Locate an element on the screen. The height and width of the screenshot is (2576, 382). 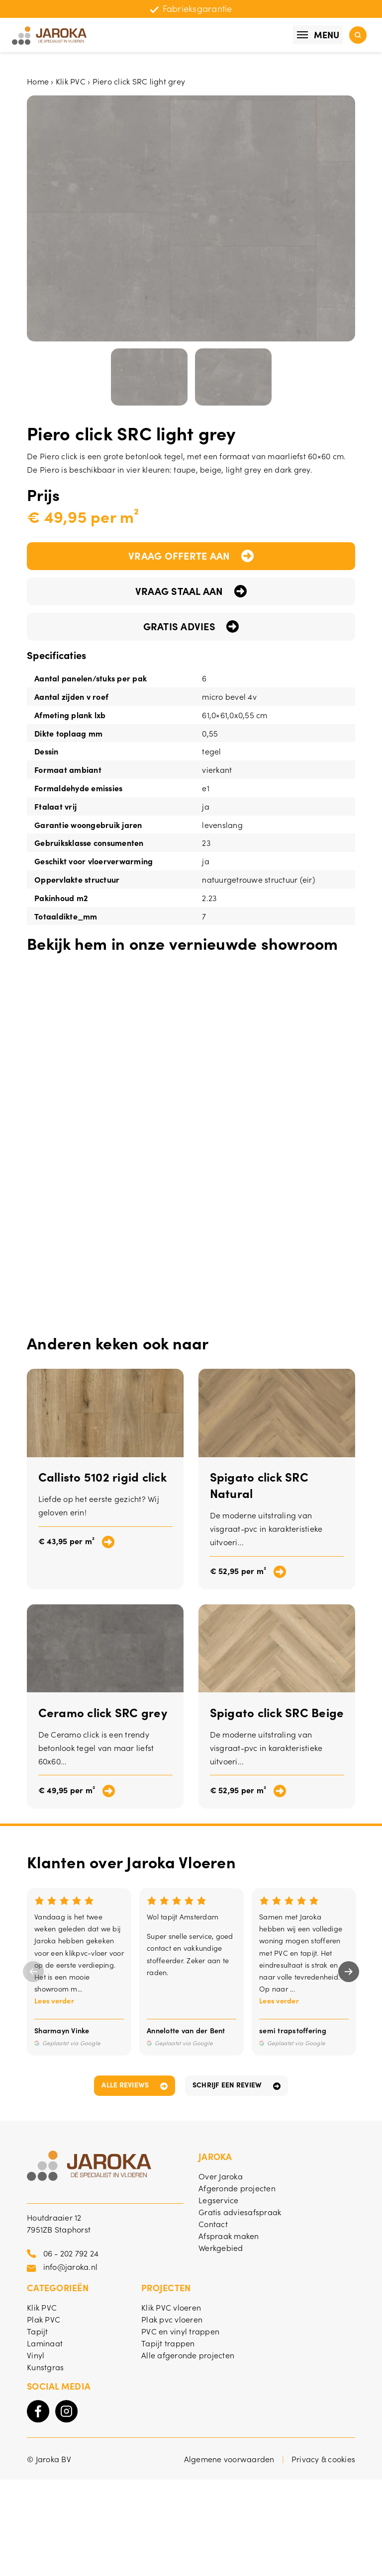
info@jaroka.nl is located at coordinates (70, 2266).